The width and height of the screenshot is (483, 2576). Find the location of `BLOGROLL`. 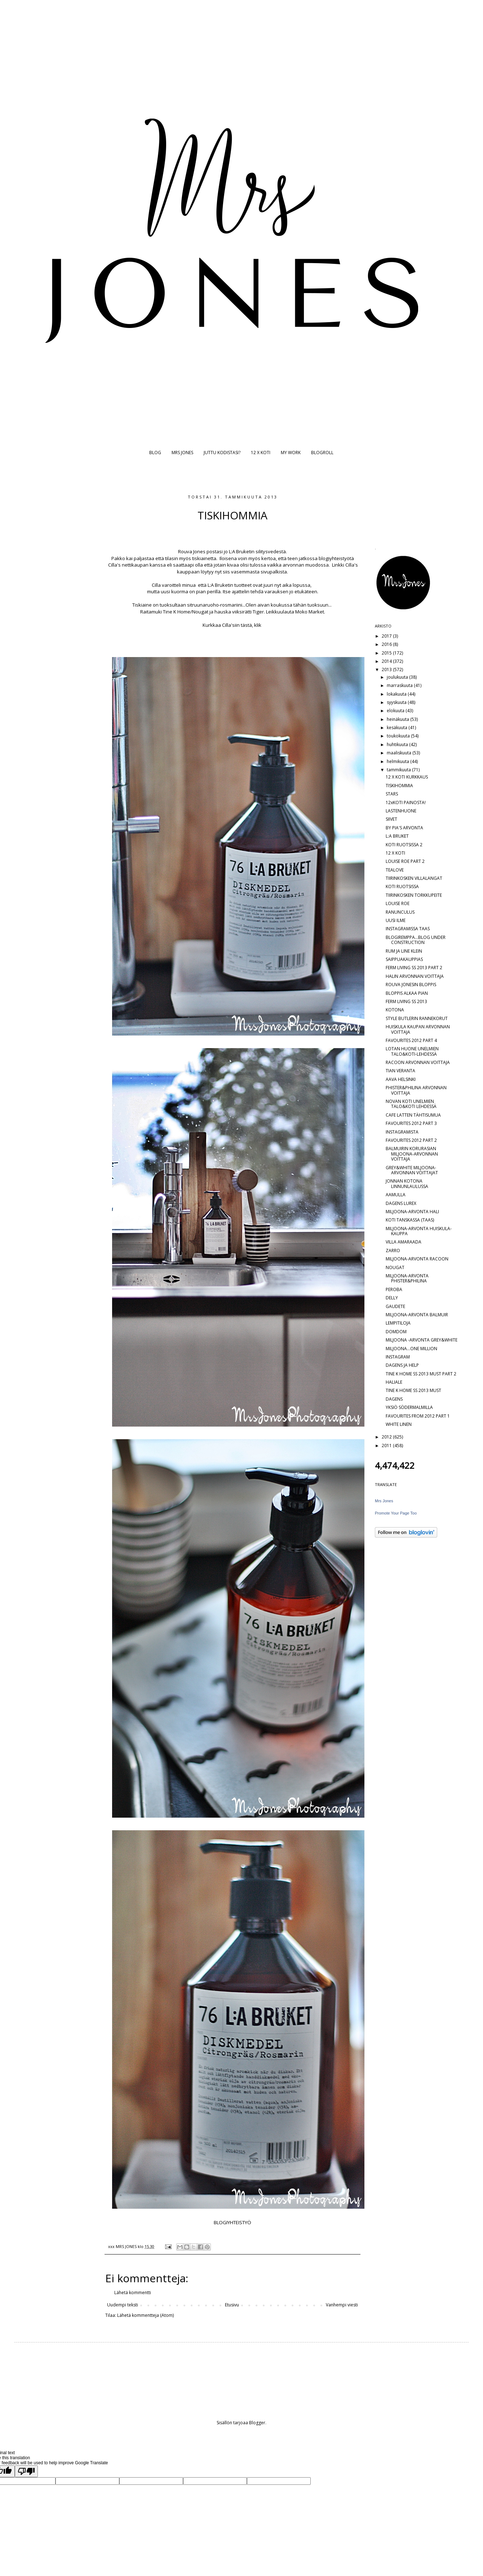

BLOGROLL is located at coordinates (322, 452).